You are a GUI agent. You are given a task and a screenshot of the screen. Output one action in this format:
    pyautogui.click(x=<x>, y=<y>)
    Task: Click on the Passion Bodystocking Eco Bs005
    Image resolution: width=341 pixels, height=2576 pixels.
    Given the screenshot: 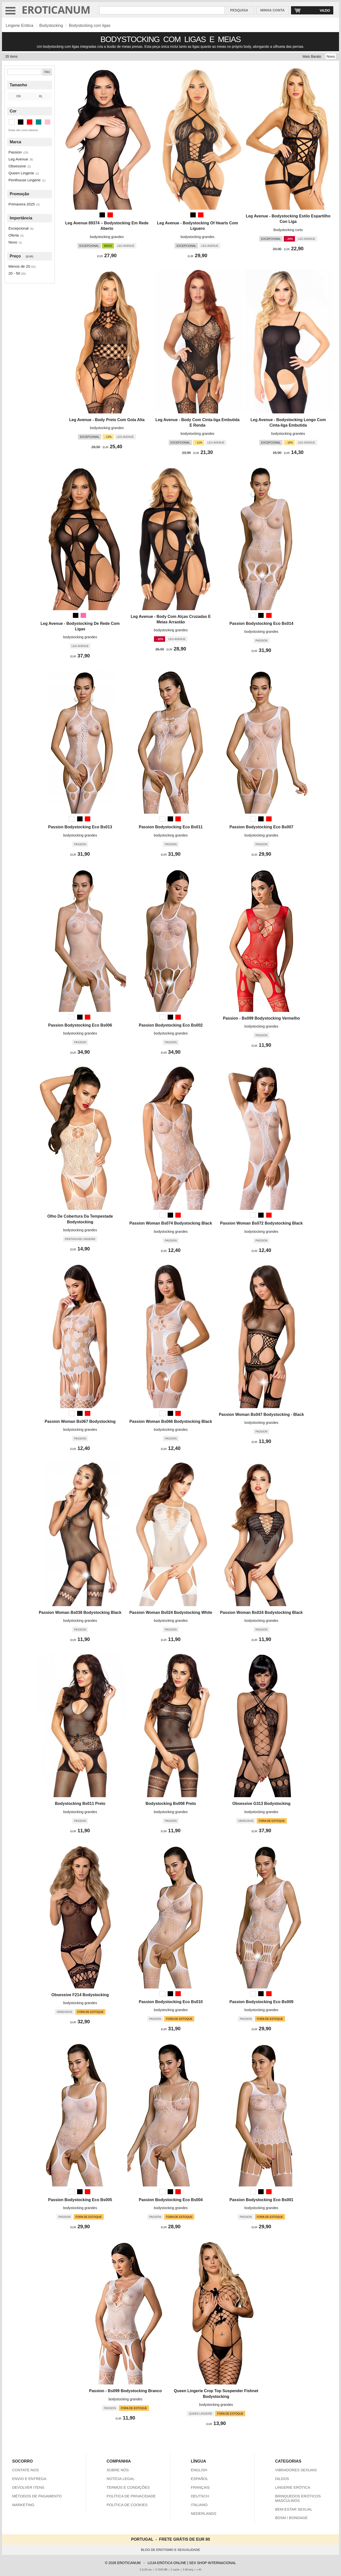 What is the action you would take?
    pyautogui.click(x=80, y=2200)
    